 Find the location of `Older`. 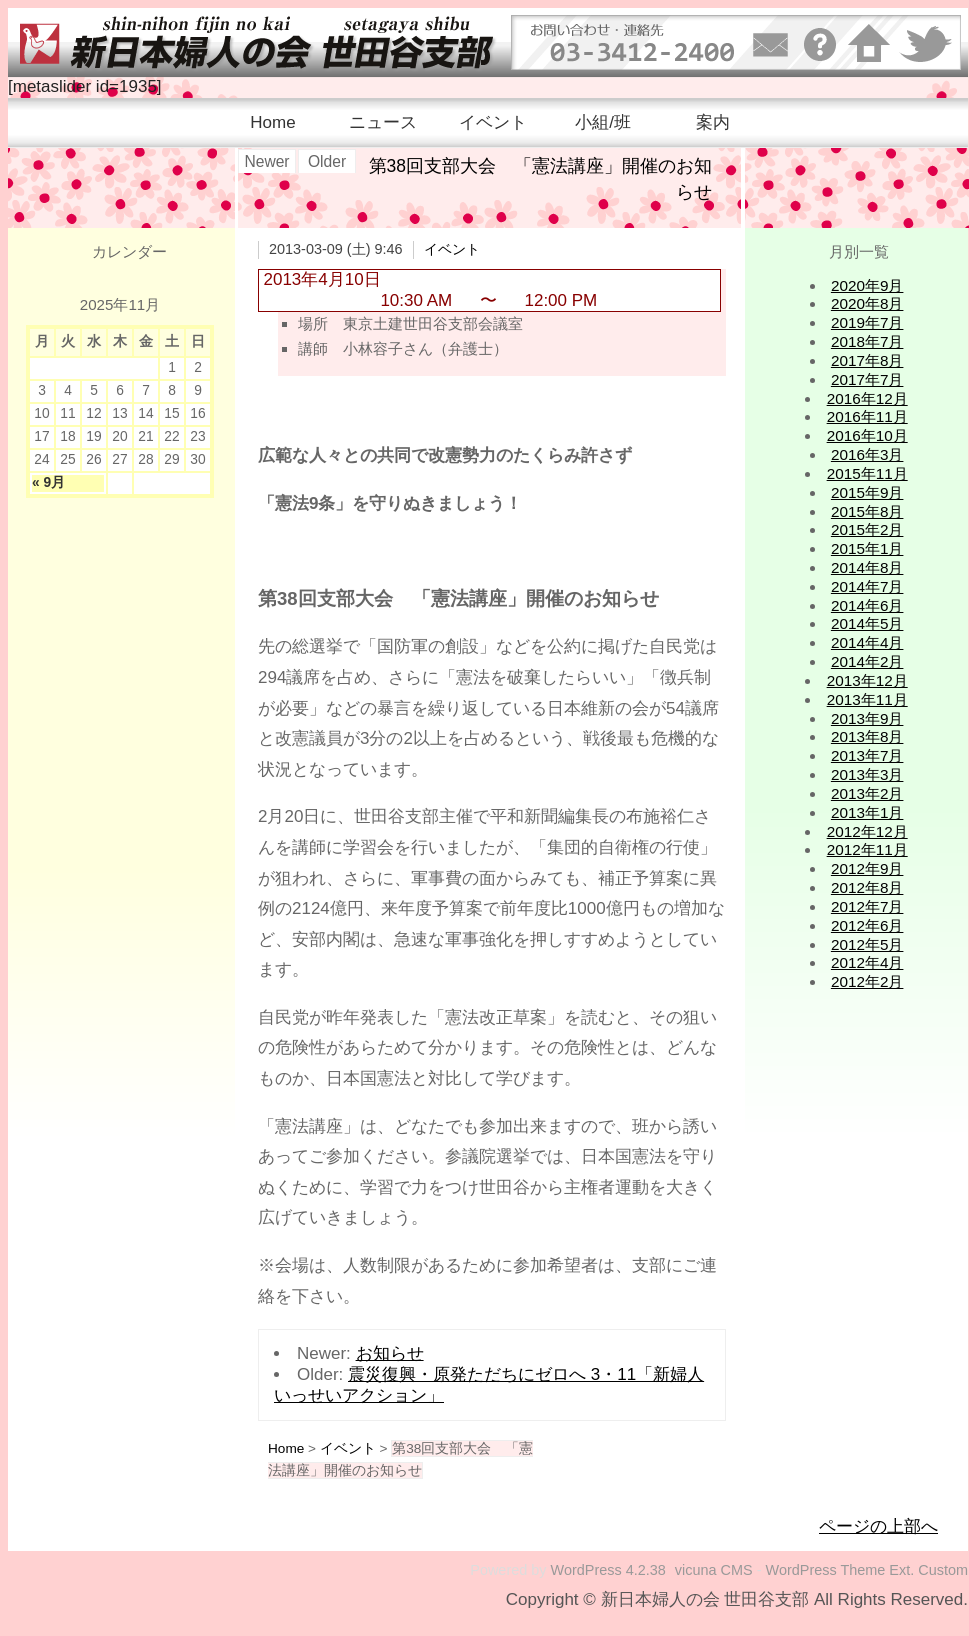

Older is located at coordinates (327, 161).